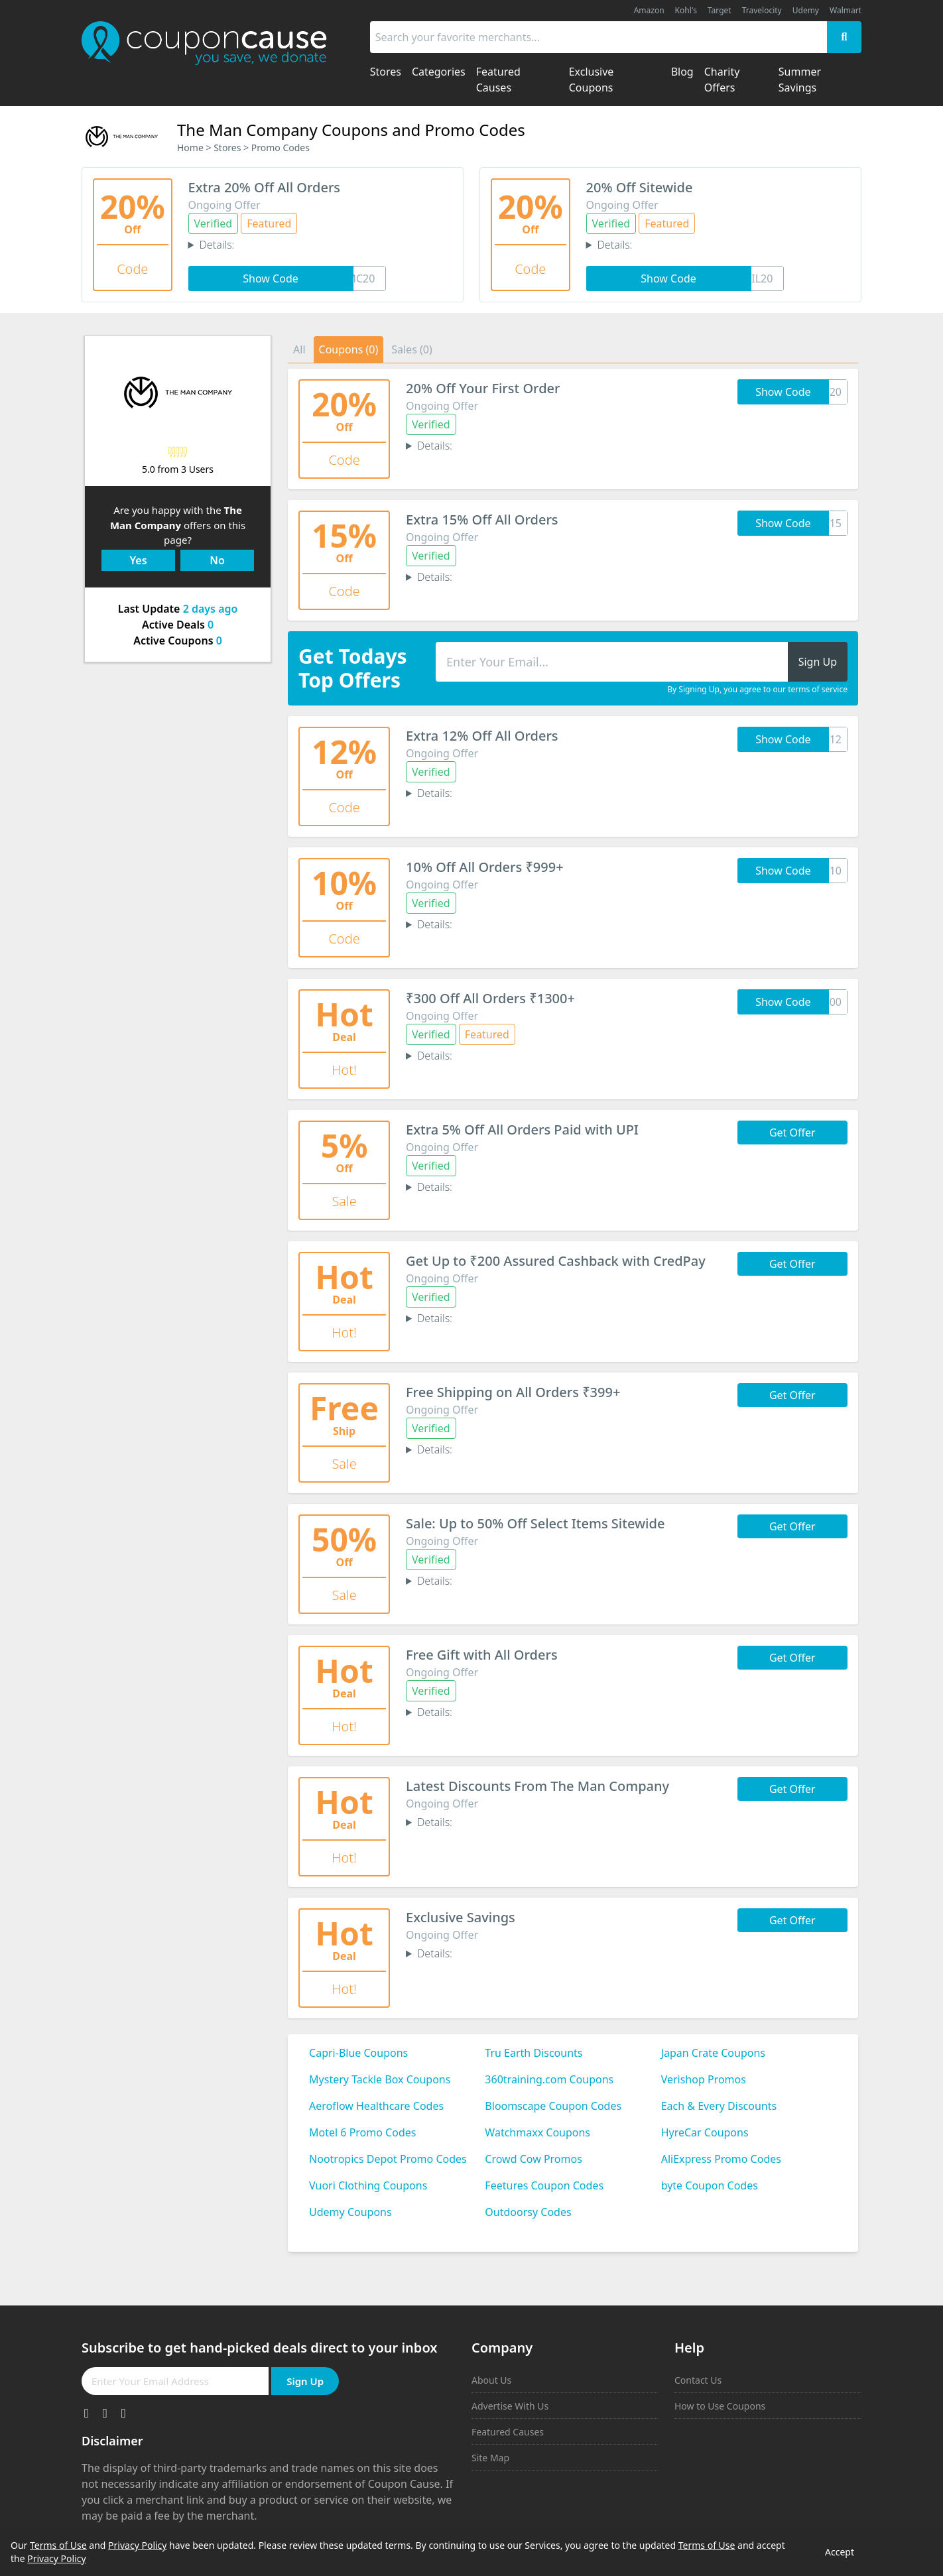 The height and width of the screenshot is (2576, 943). What do you see at coordinates (528, 2212) in the screenshot?
I see `Outdoorsy Codes` at bounding box center [528, 2212].